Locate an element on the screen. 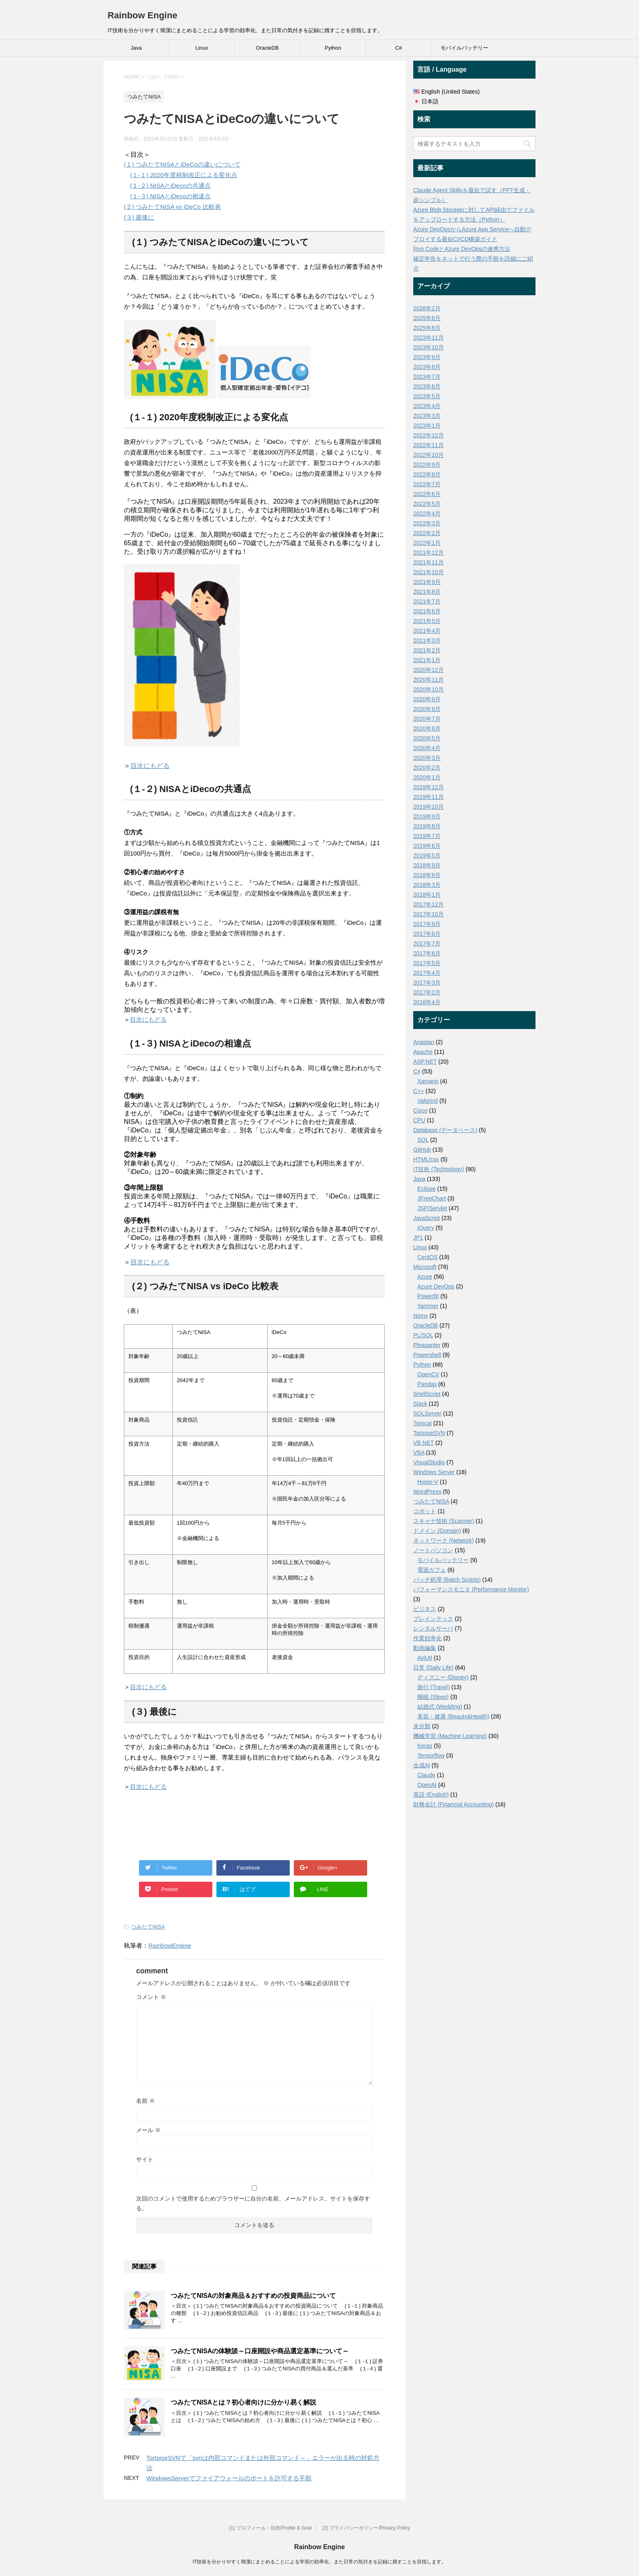 This screenshot has height=2576, width=639. 未分類 is located at coordinates (421, 1726).